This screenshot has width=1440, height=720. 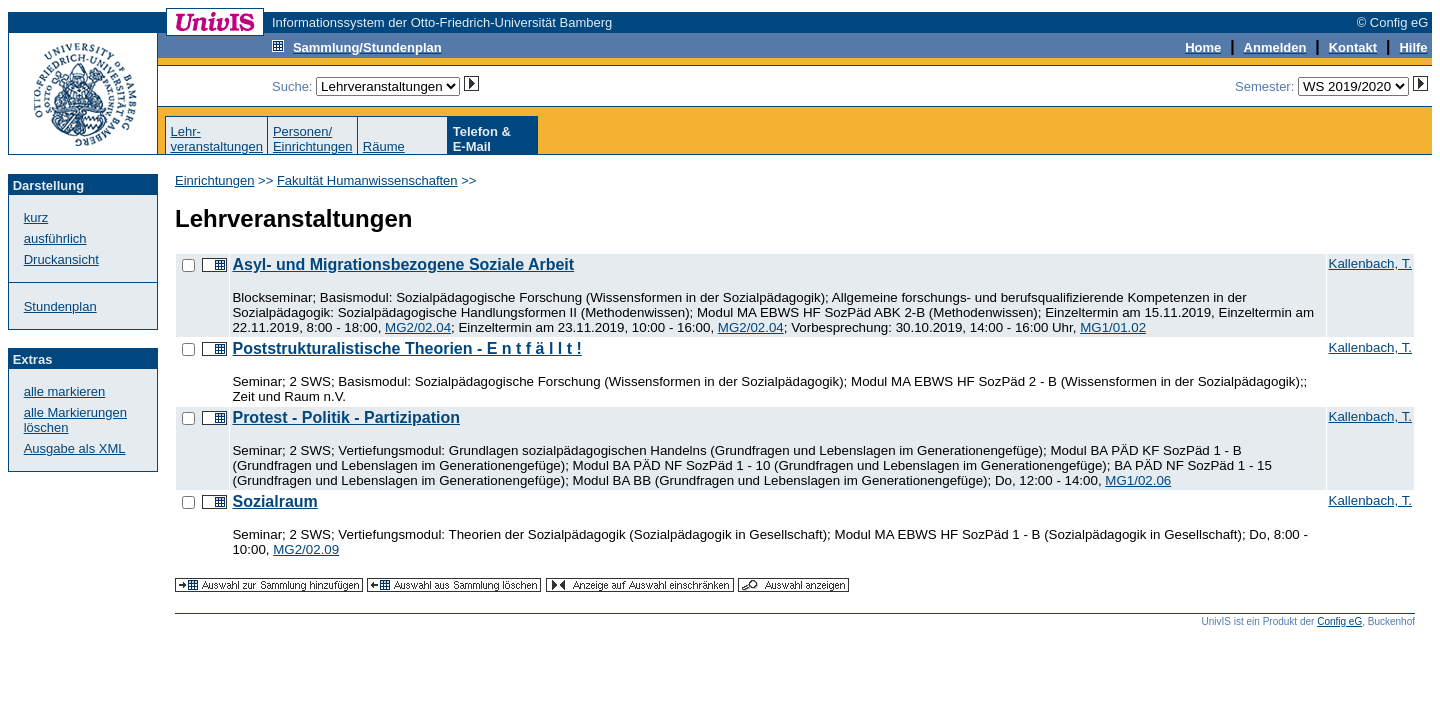 What do you see at coordinates (367, 180) in the screenshot?
I see `Fakultät Humanwissenschaften` at bounding box center [367, 180].